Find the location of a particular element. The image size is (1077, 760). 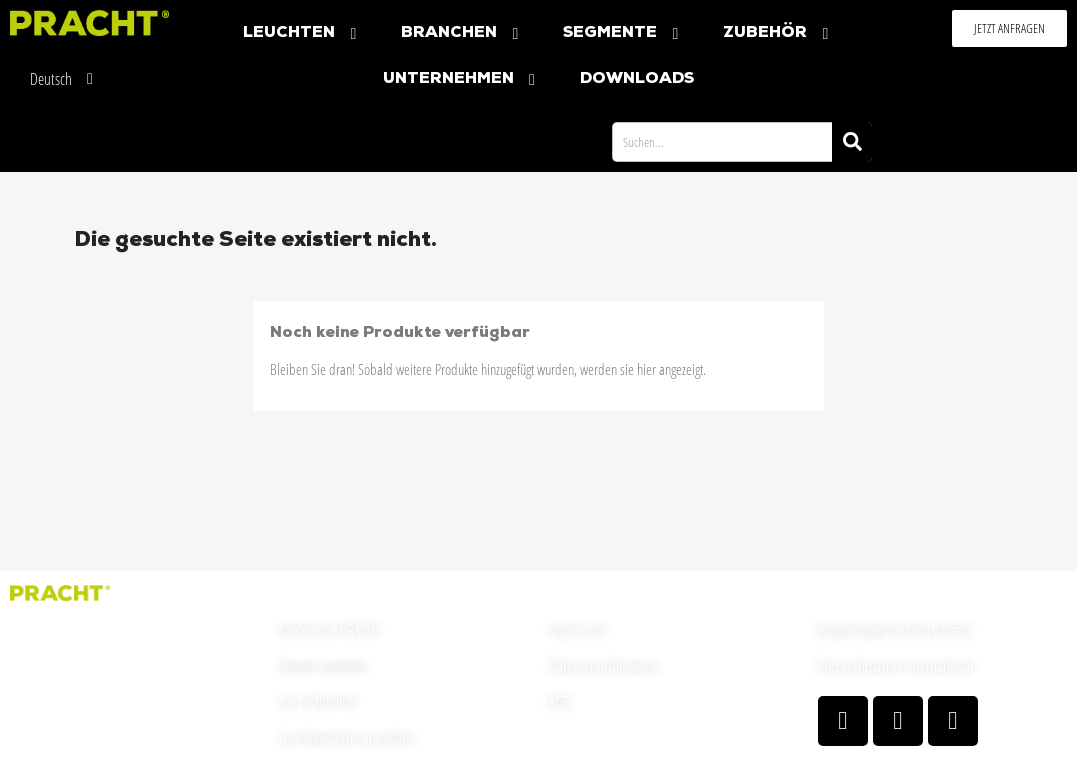

Zum Newsletter anmelden is located at coordinates (347, 738).